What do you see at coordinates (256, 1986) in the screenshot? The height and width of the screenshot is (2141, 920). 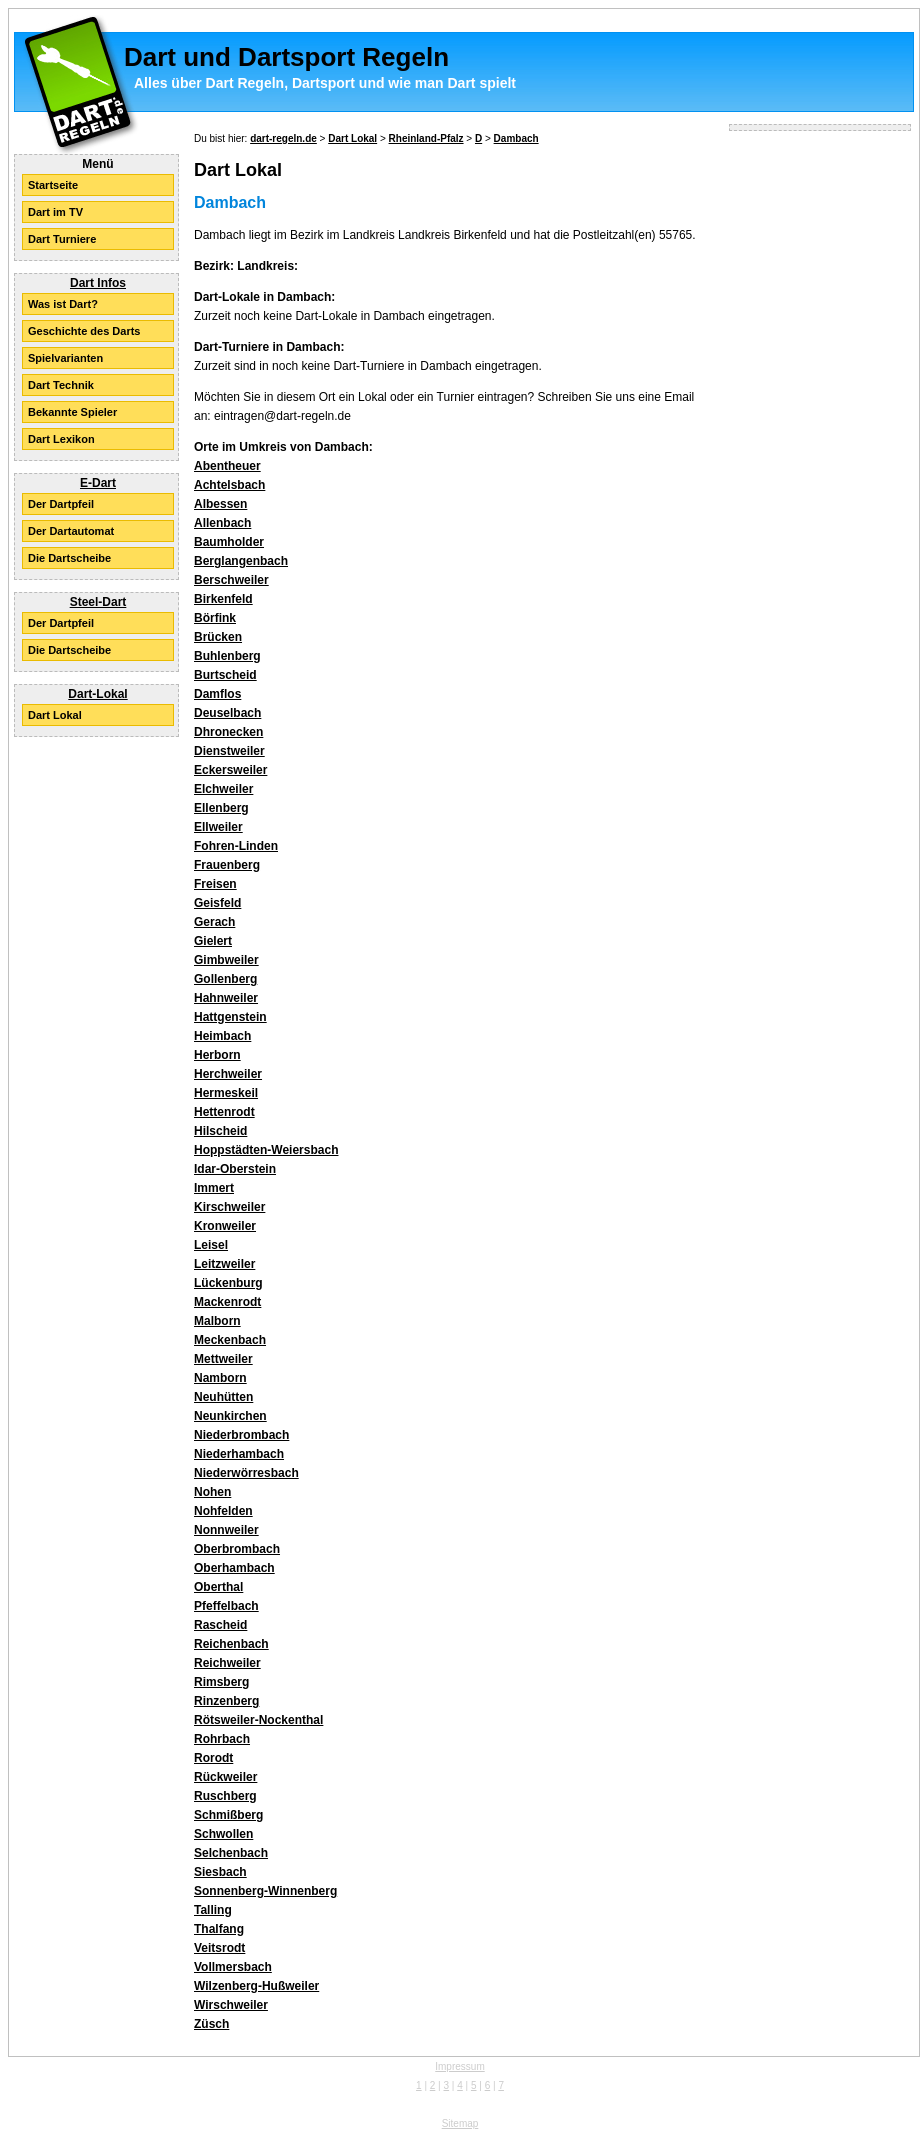 I see `Wilzenberg-Hußweiler` at bounding box center [256, 1986].